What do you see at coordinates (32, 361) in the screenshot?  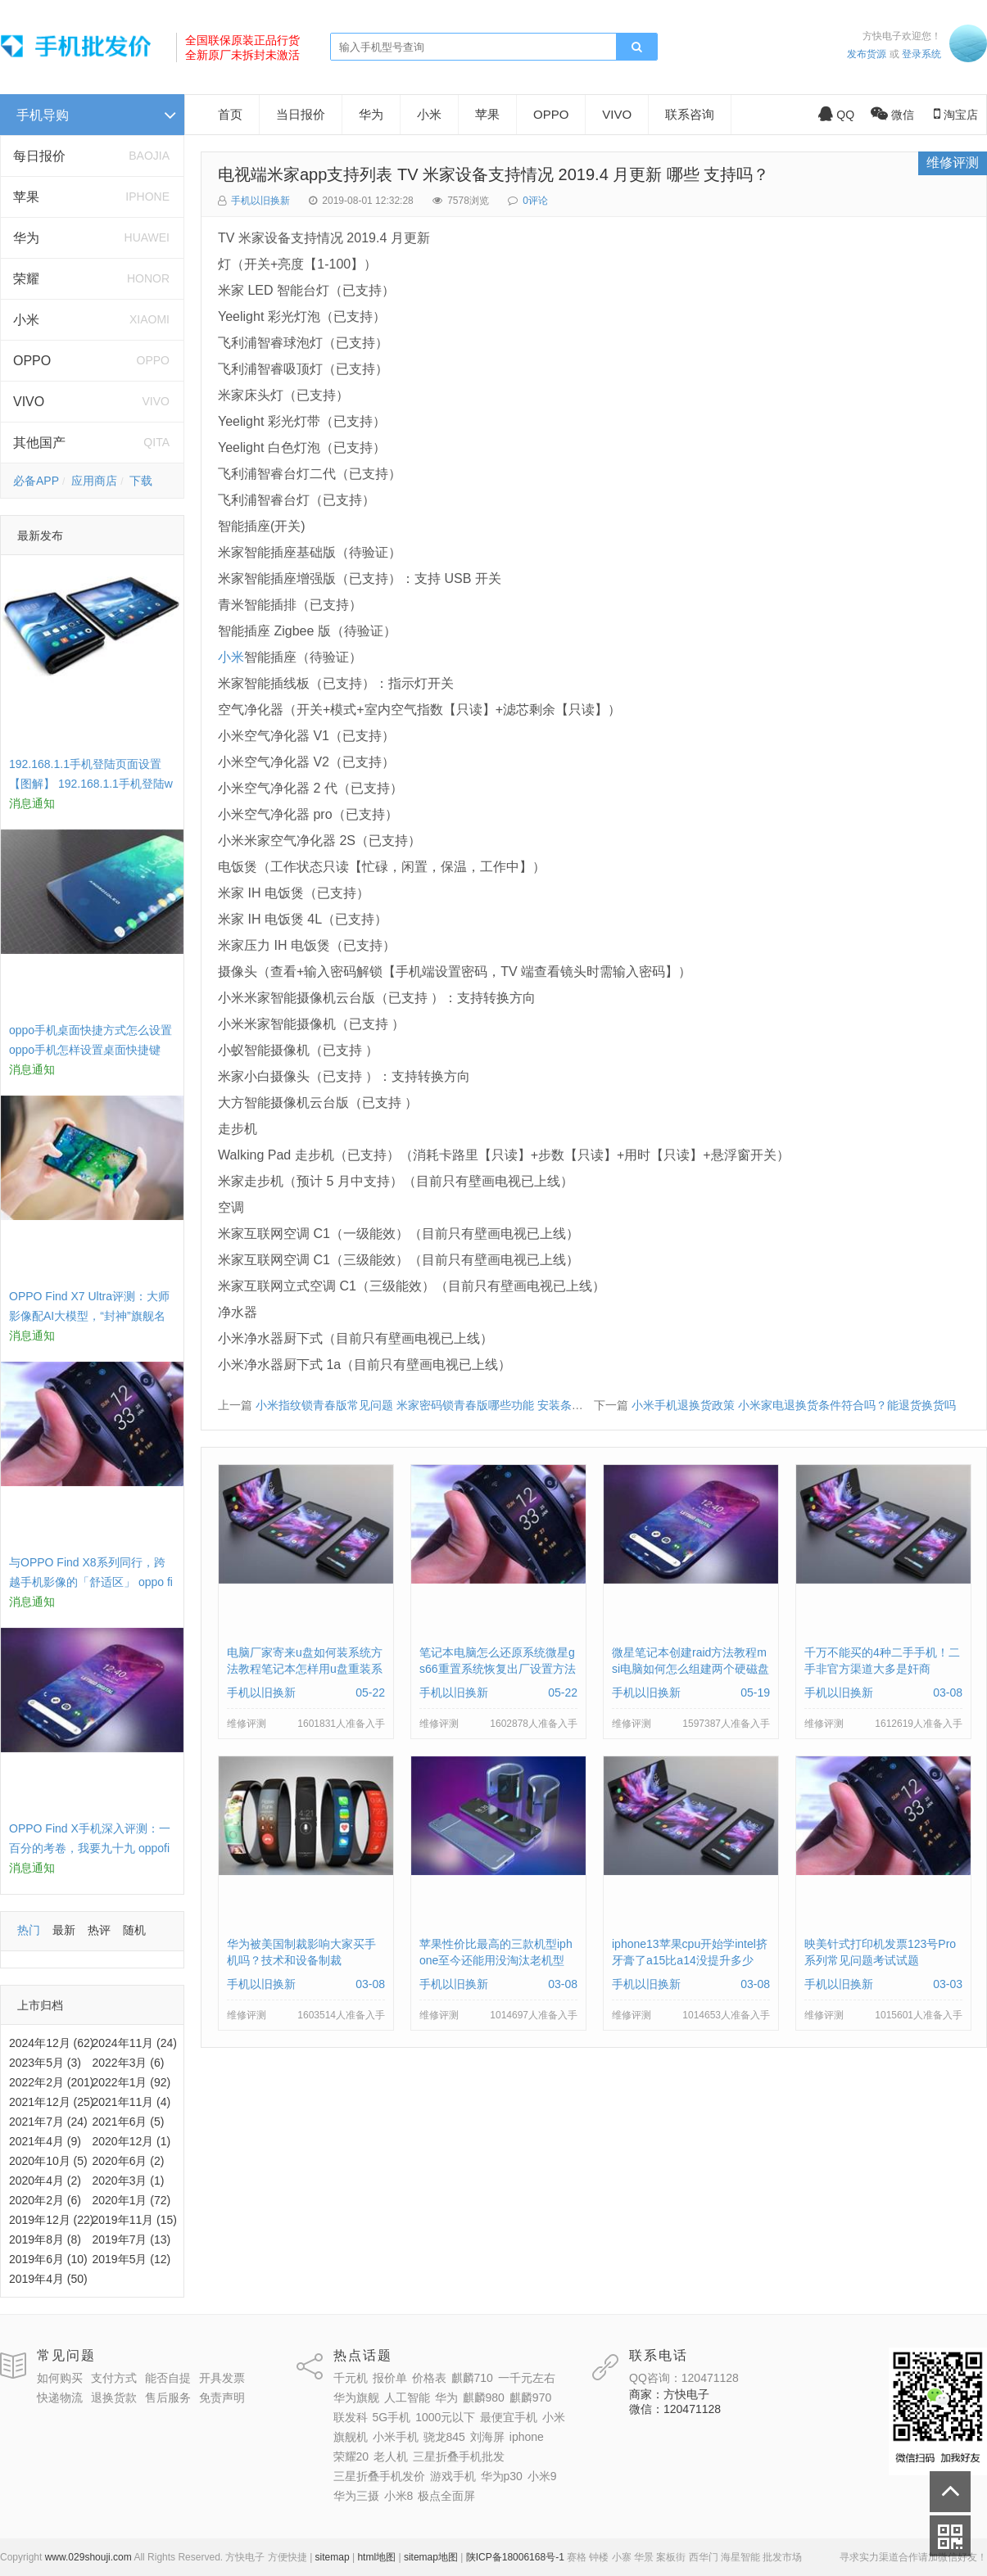 I see `OPPO` at bounding box center [32, 361].